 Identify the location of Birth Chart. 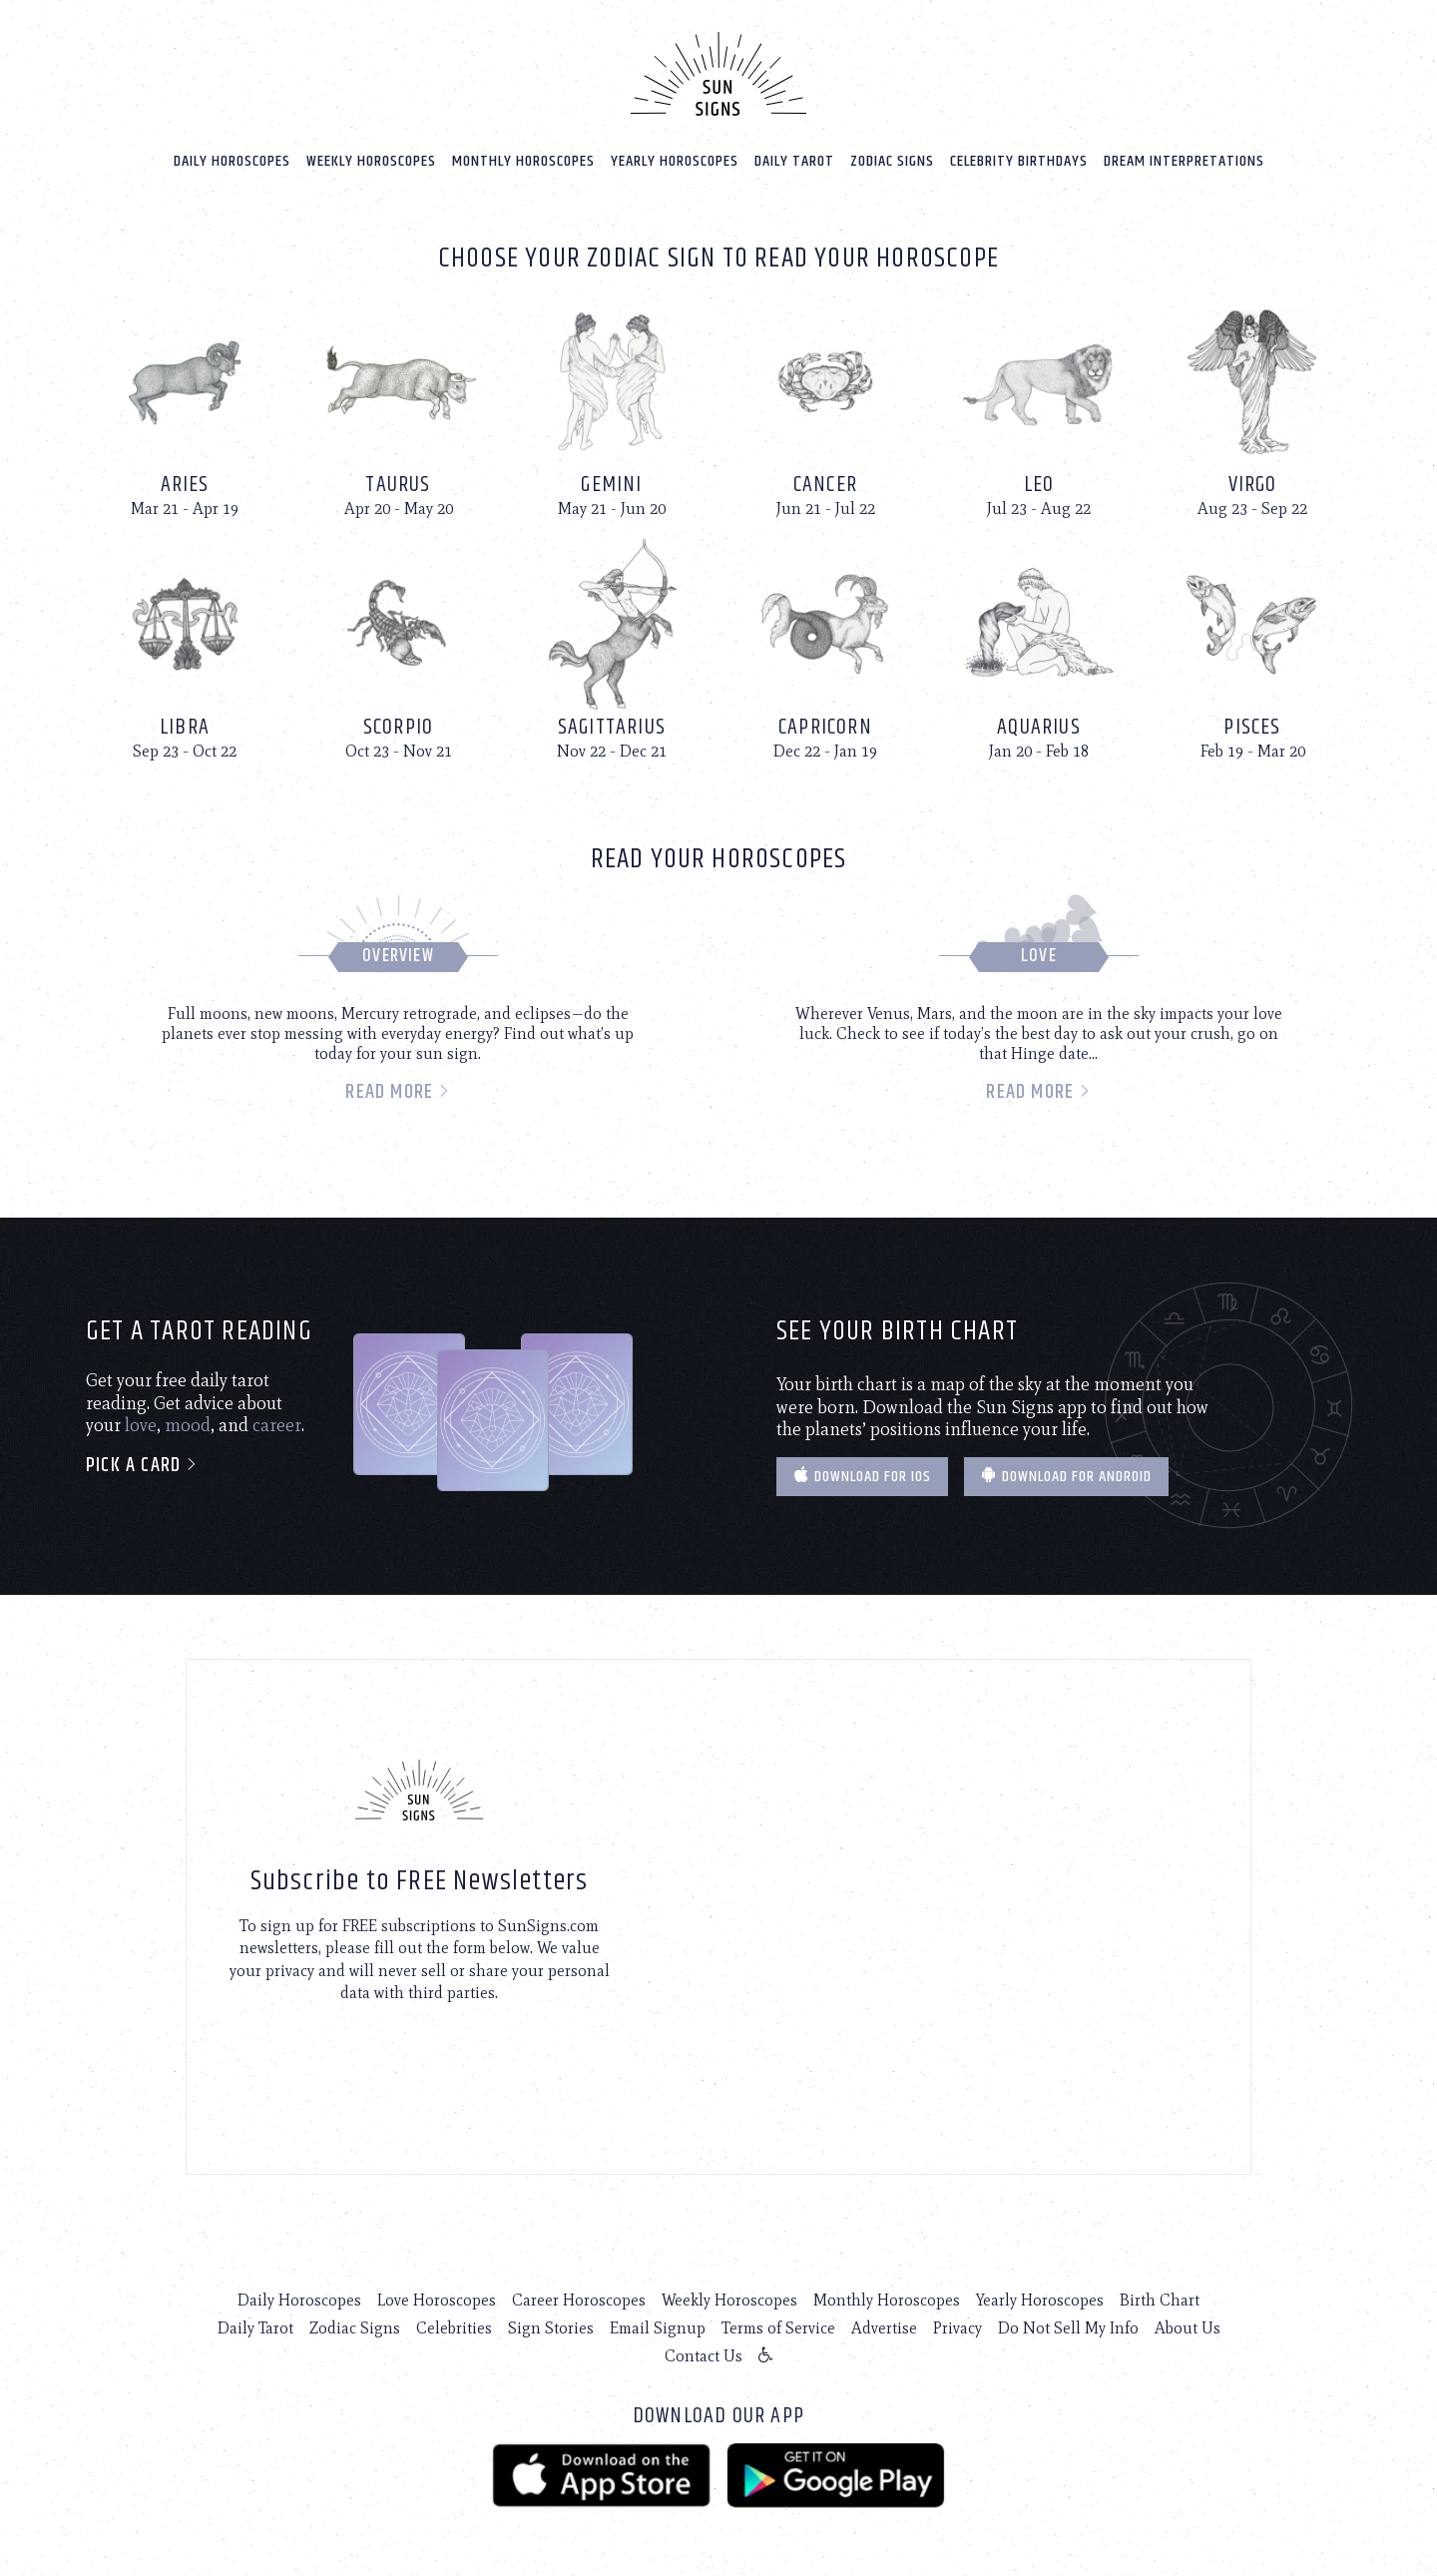
(1159, 2300).